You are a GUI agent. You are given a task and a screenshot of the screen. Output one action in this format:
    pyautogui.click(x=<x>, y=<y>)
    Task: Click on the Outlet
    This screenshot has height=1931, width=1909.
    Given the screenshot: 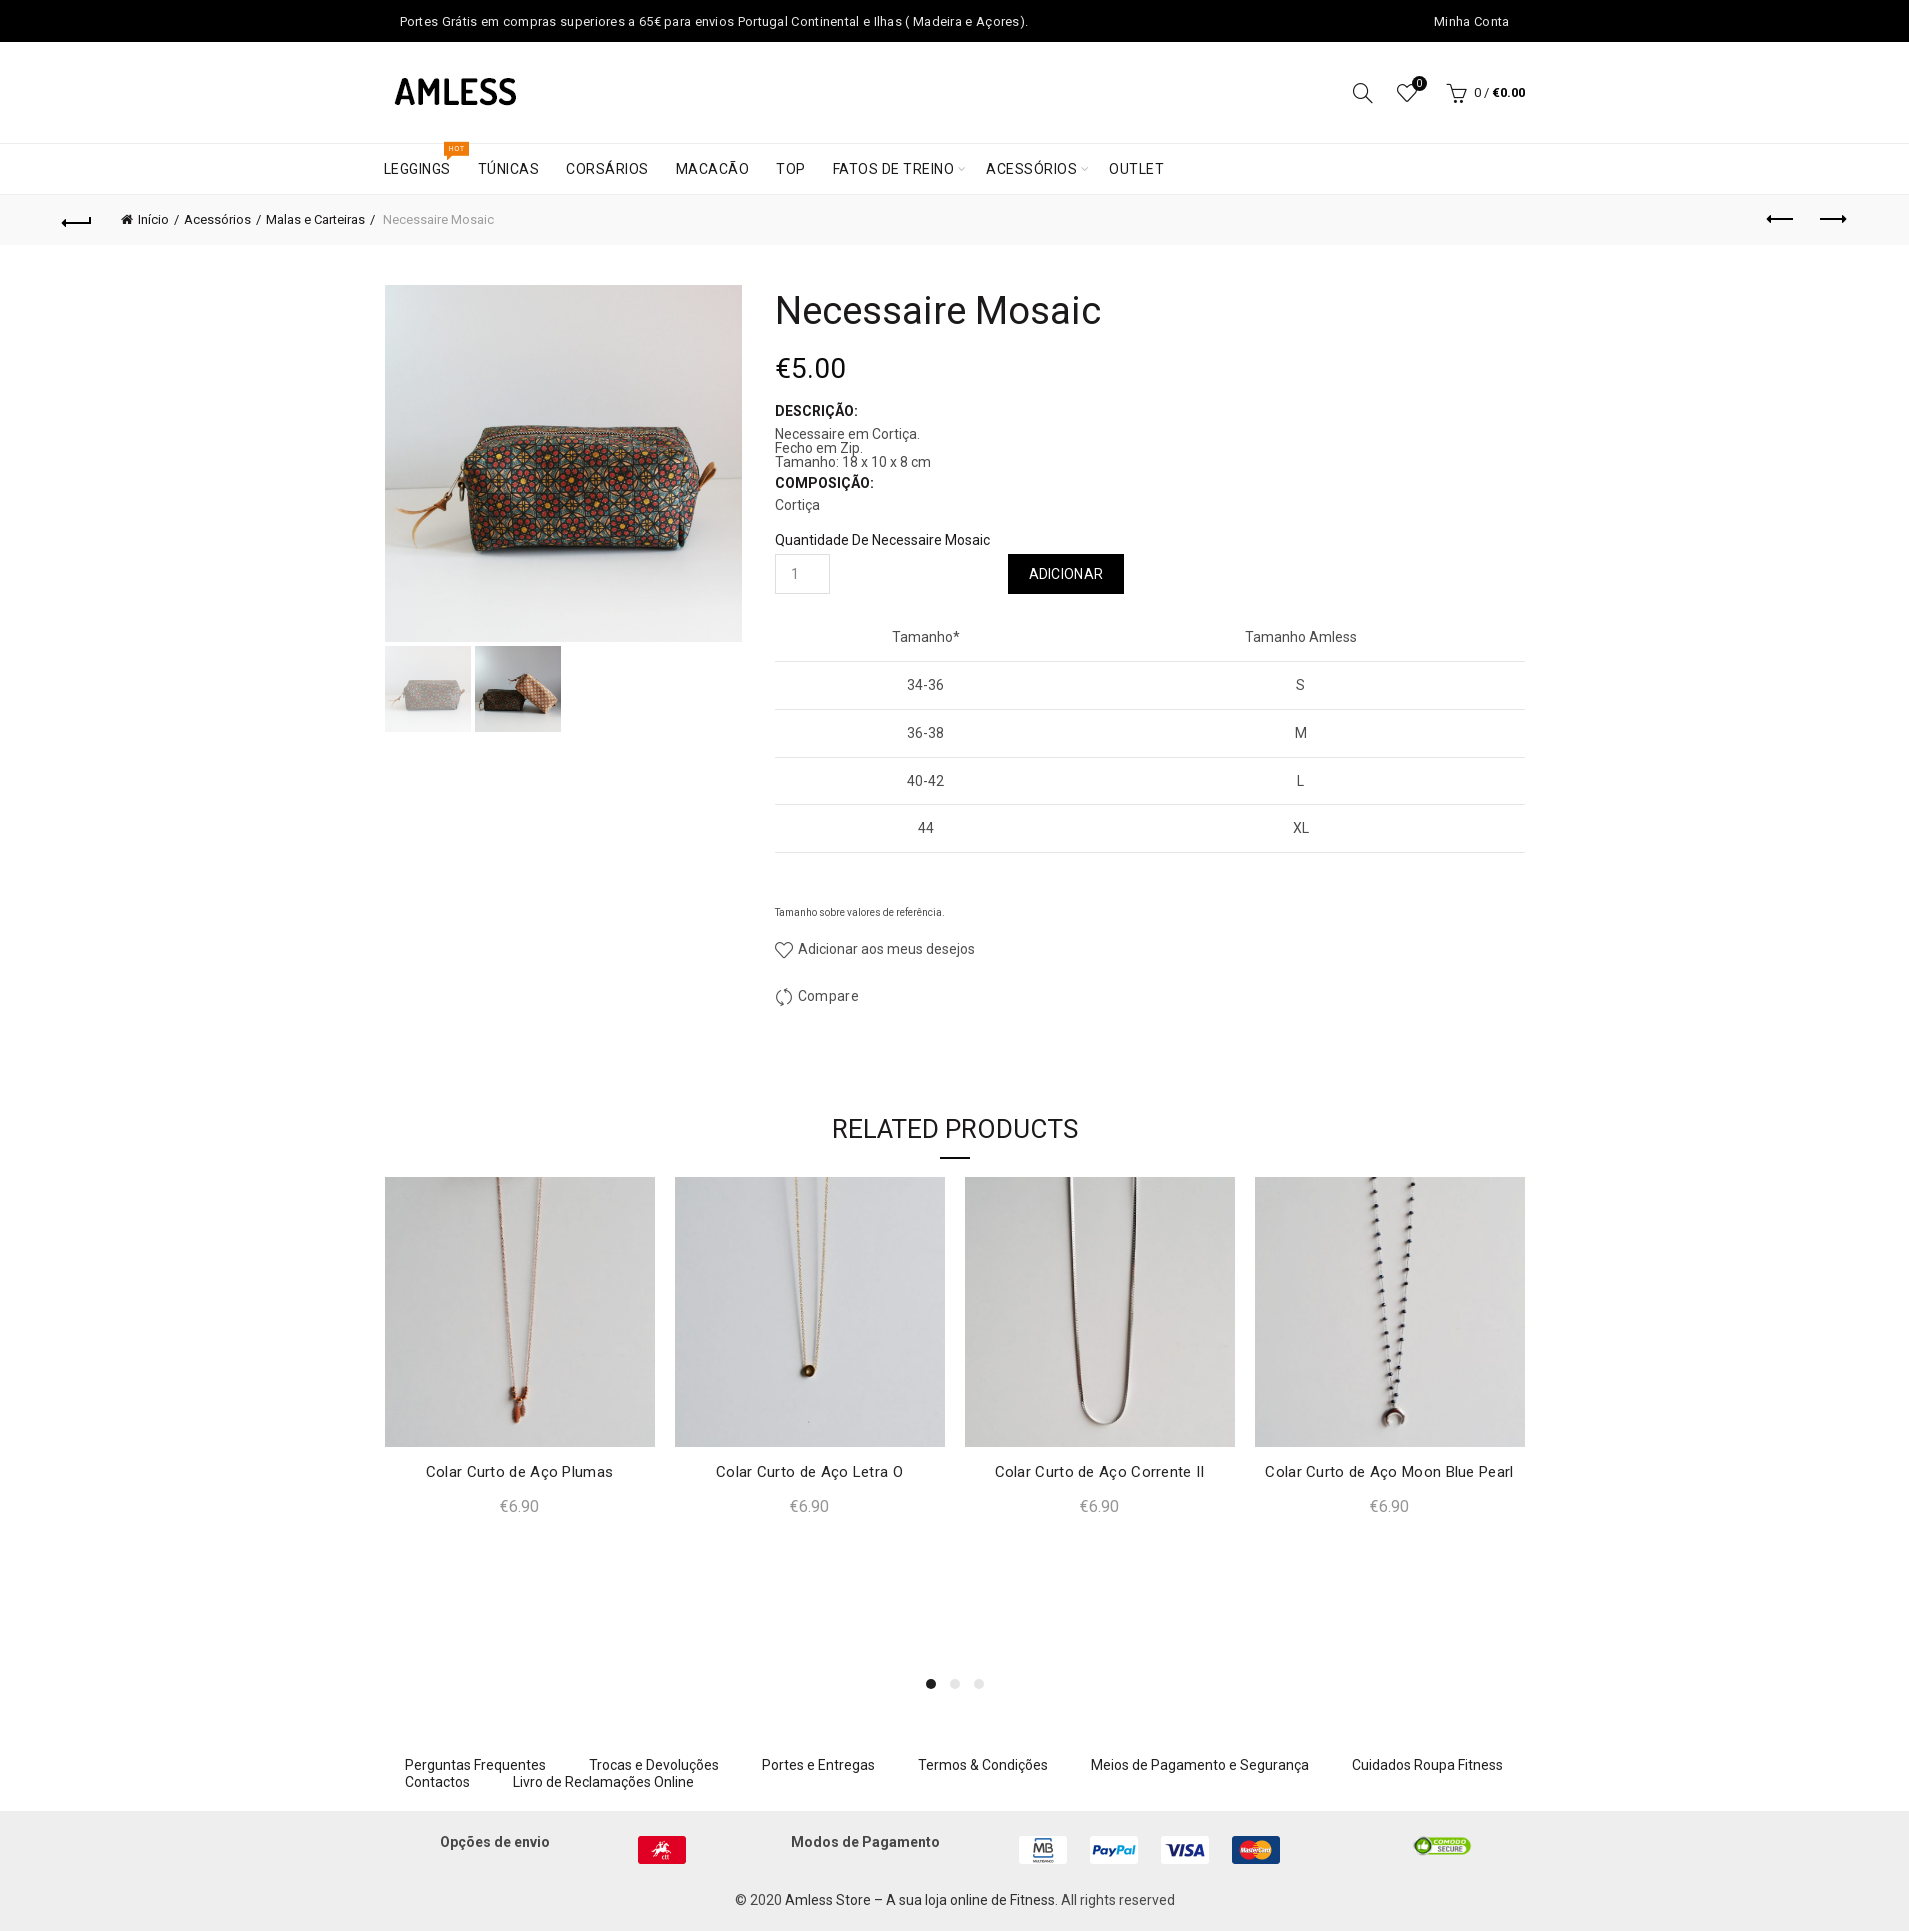 What is the action you would take?
    pyautogui.click(x=1136, y=169)
    